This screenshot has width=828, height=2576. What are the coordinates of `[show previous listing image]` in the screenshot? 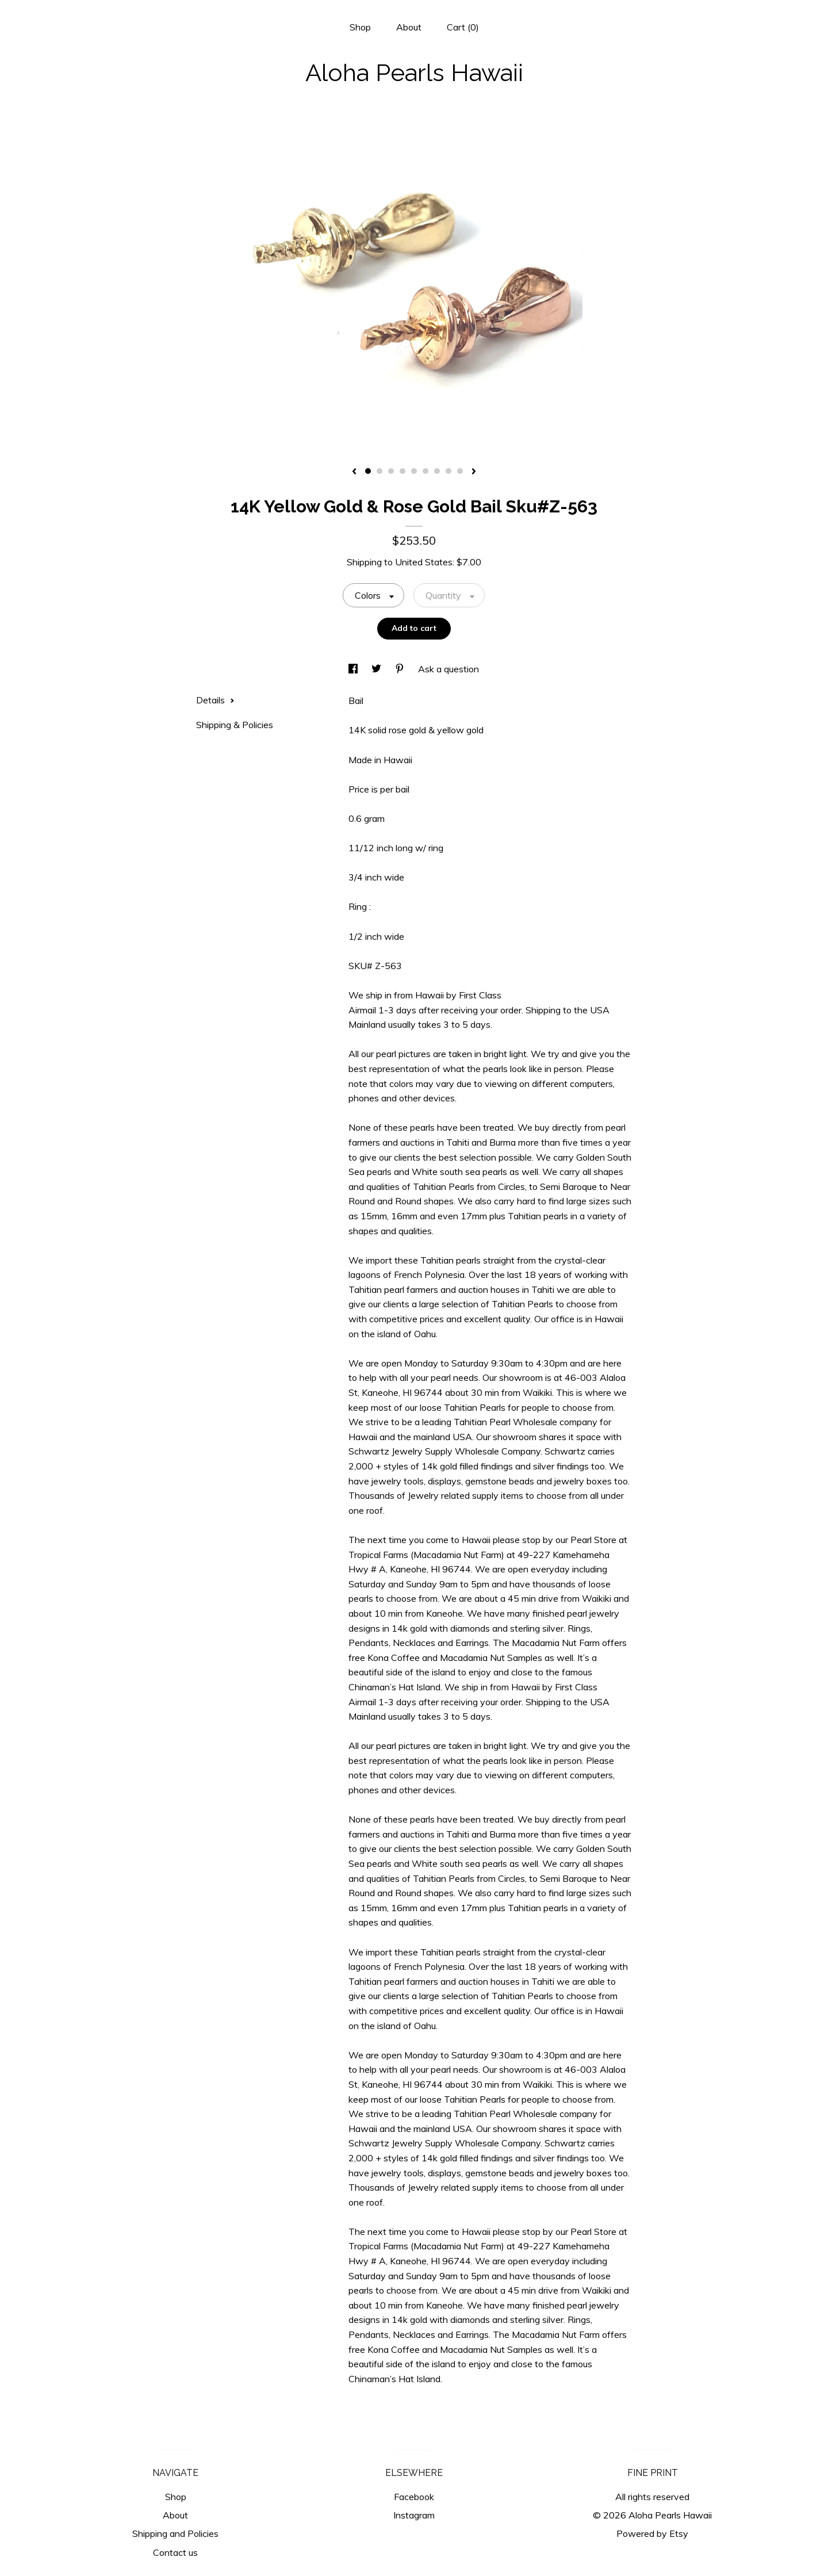 It's located at (354, 472).